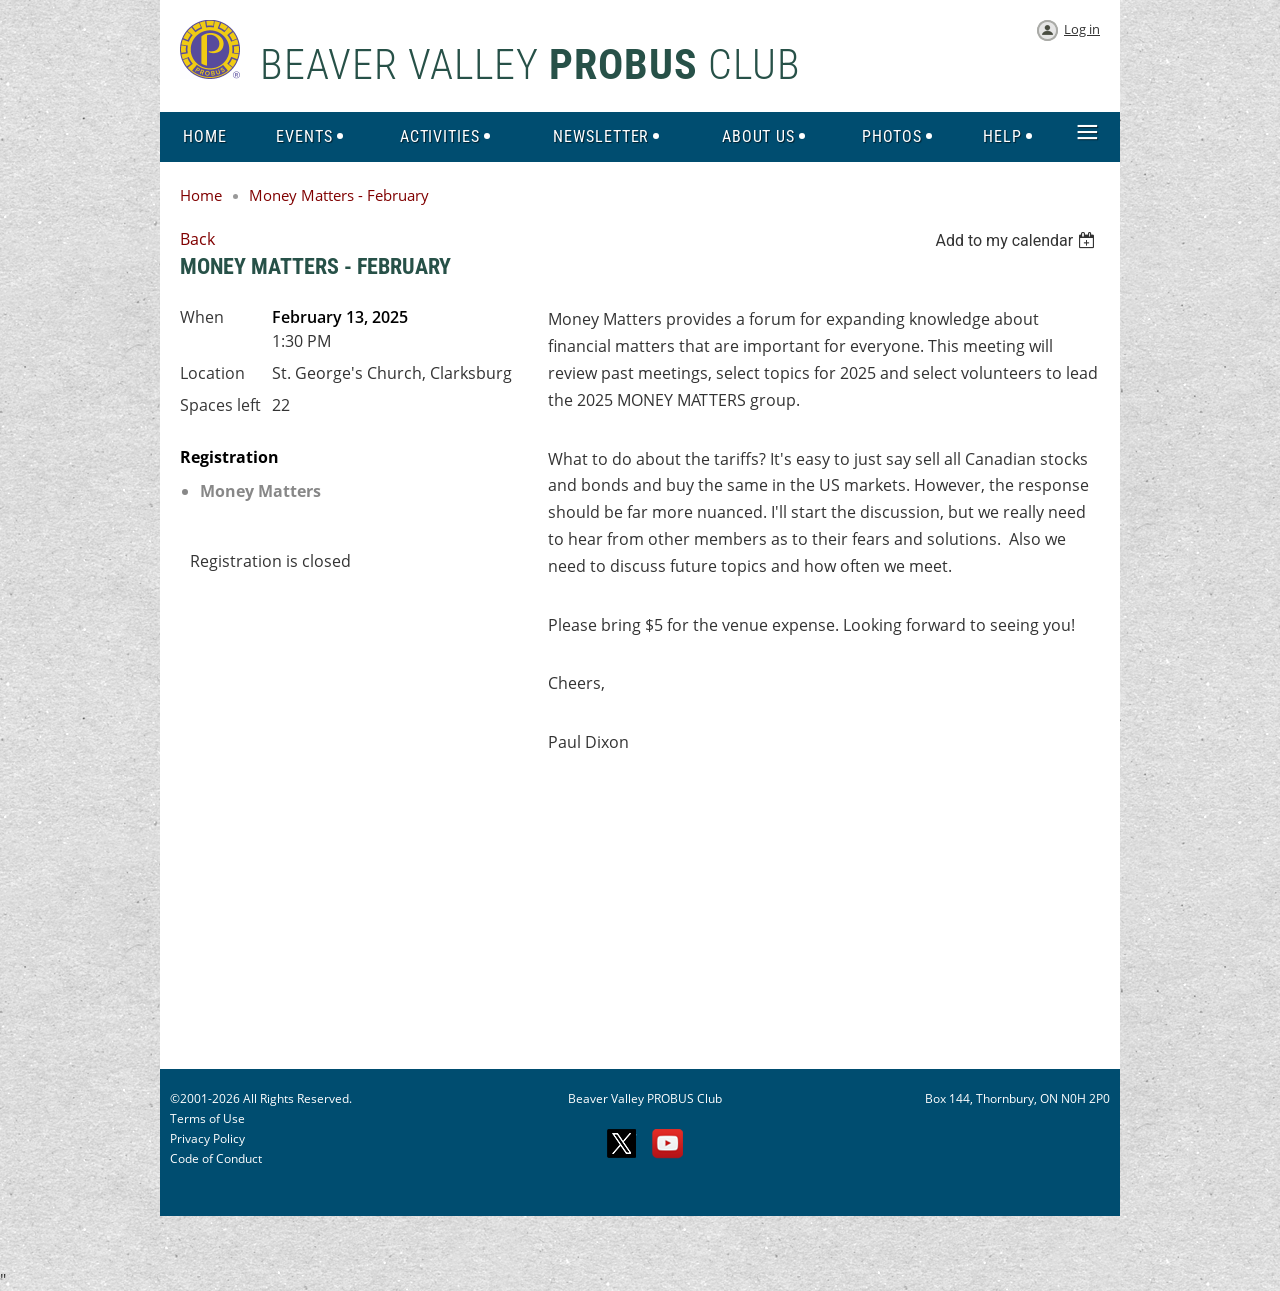  I want to click on Code of Conduct, so click(216, 1158).